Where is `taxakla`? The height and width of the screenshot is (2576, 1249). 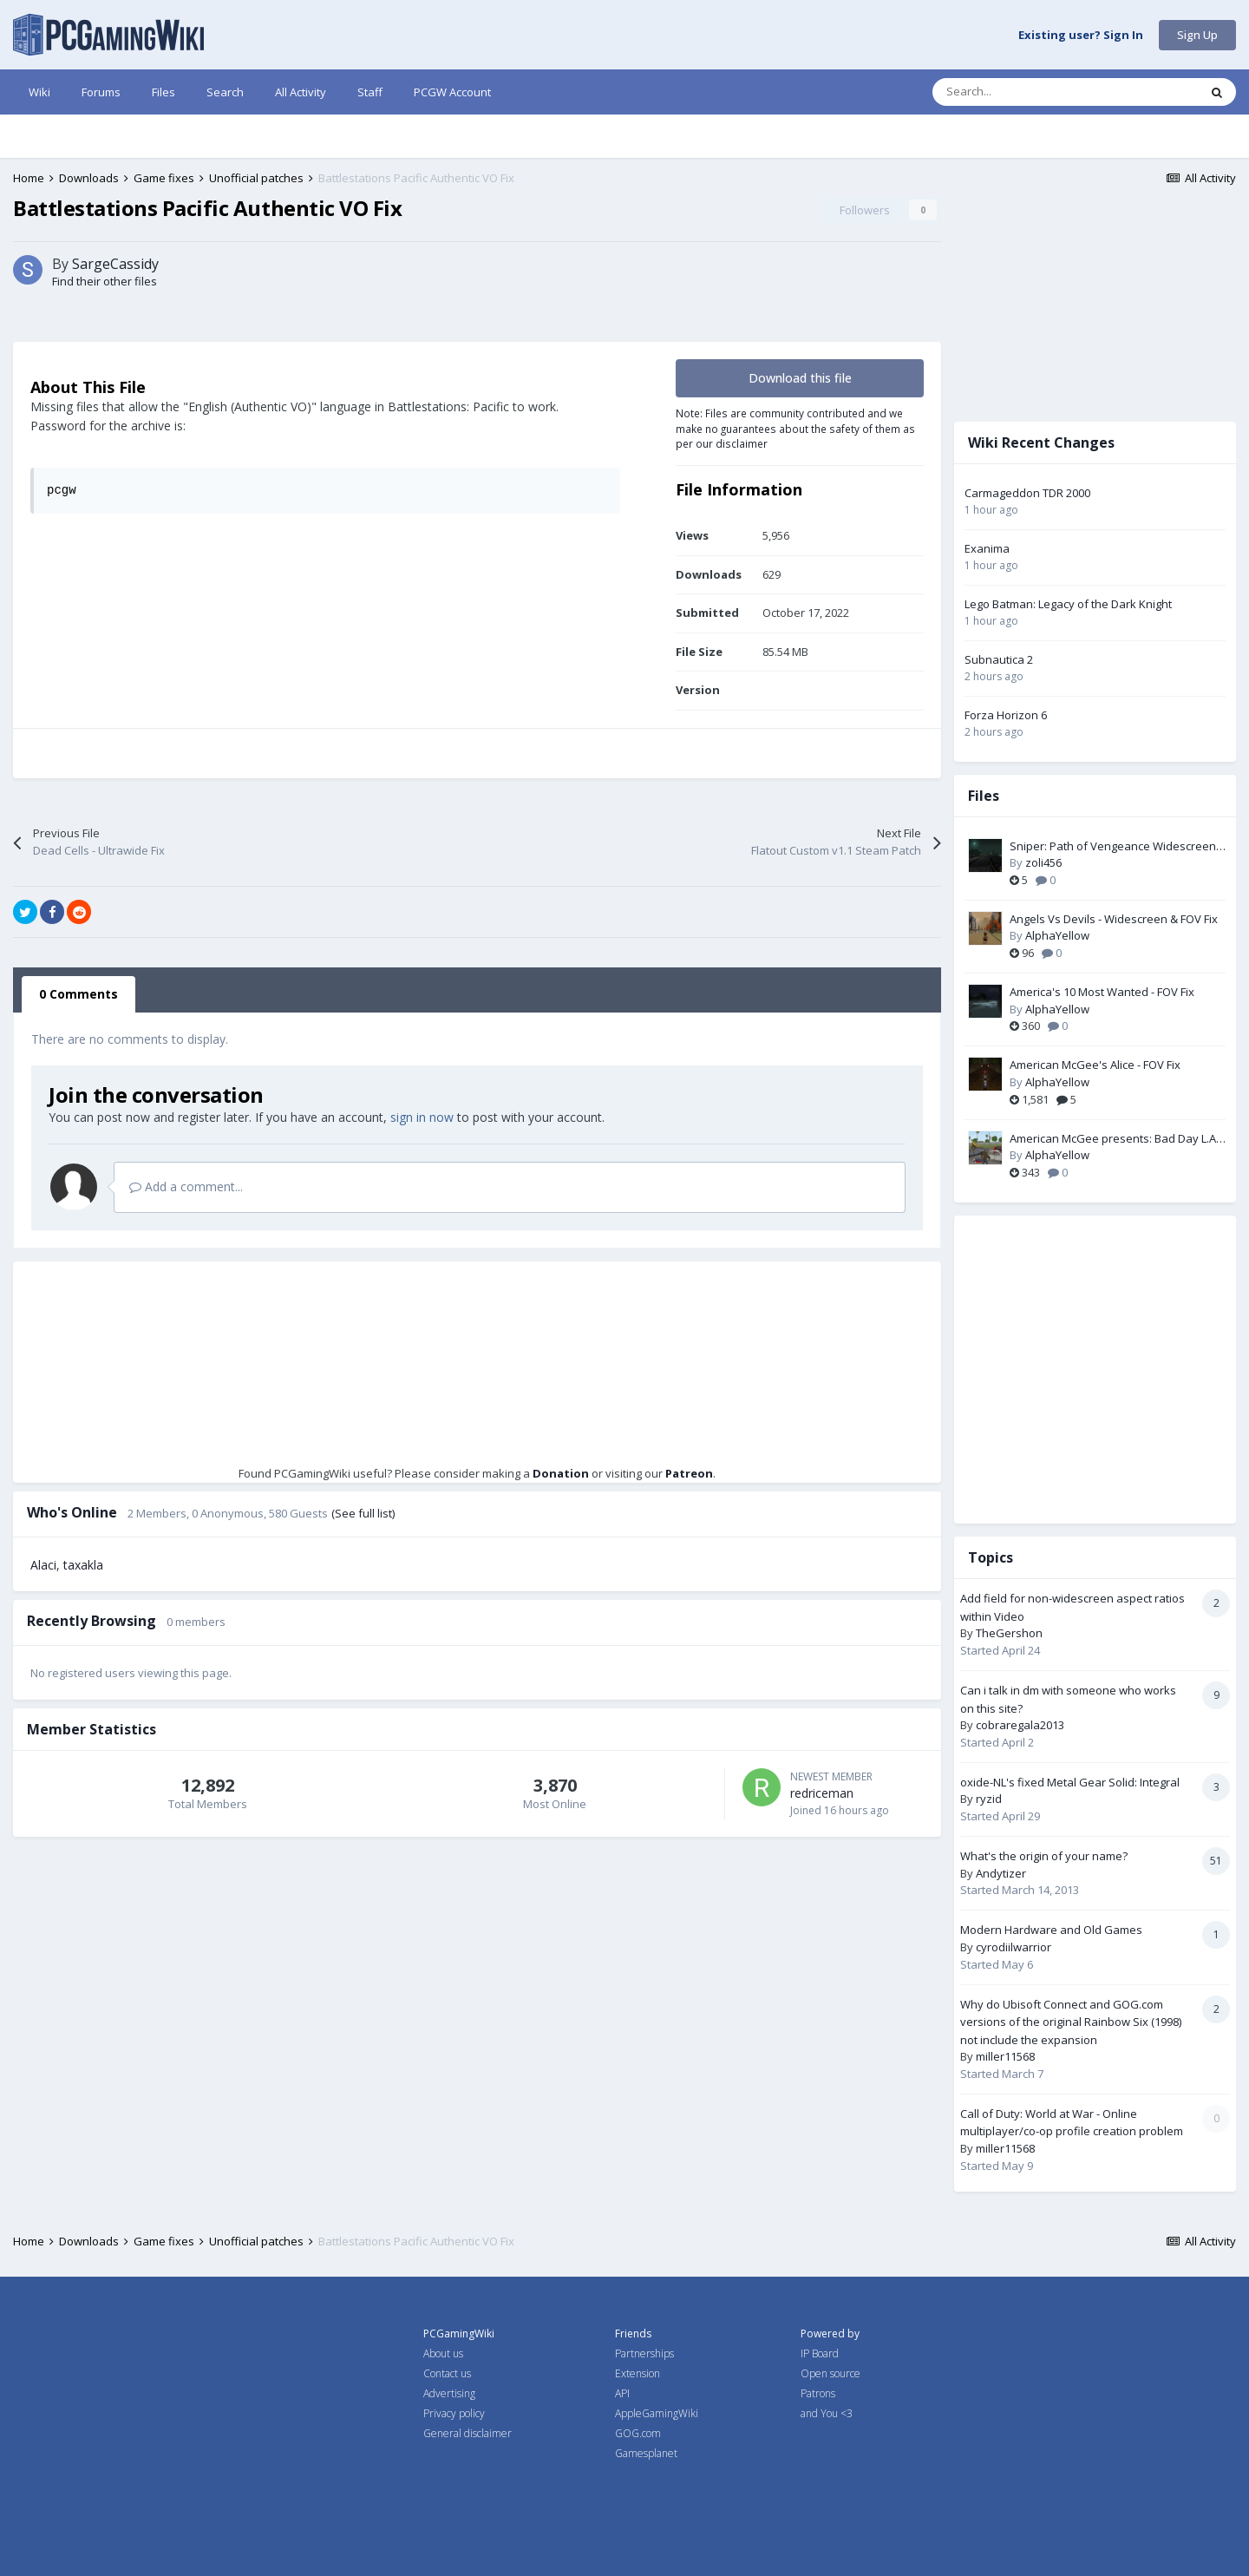 taxakla is located at coordinates (83, 1565).